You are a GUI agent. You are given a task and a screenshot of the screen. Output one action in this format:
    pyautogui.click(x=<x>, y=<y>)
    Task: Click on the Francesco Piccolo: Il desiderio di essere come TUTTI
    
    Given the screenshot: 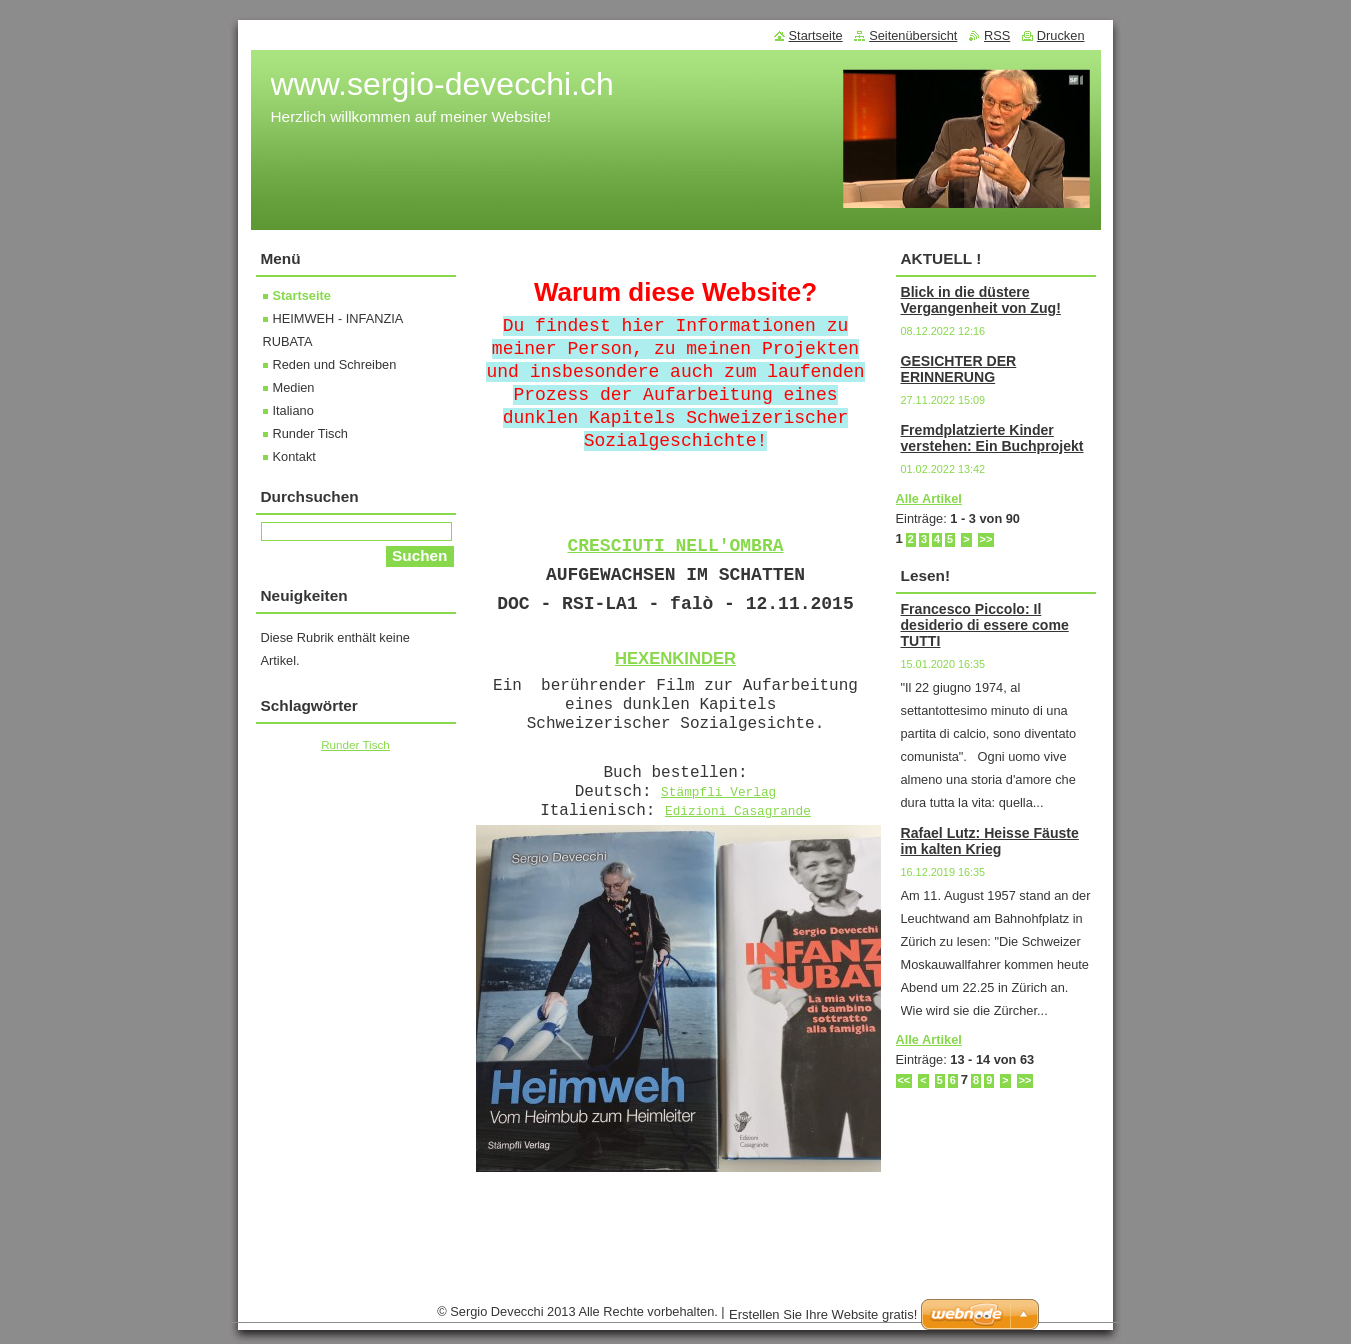 What is the action you would take?
    pyautogui.click(x=985, y=625)
    